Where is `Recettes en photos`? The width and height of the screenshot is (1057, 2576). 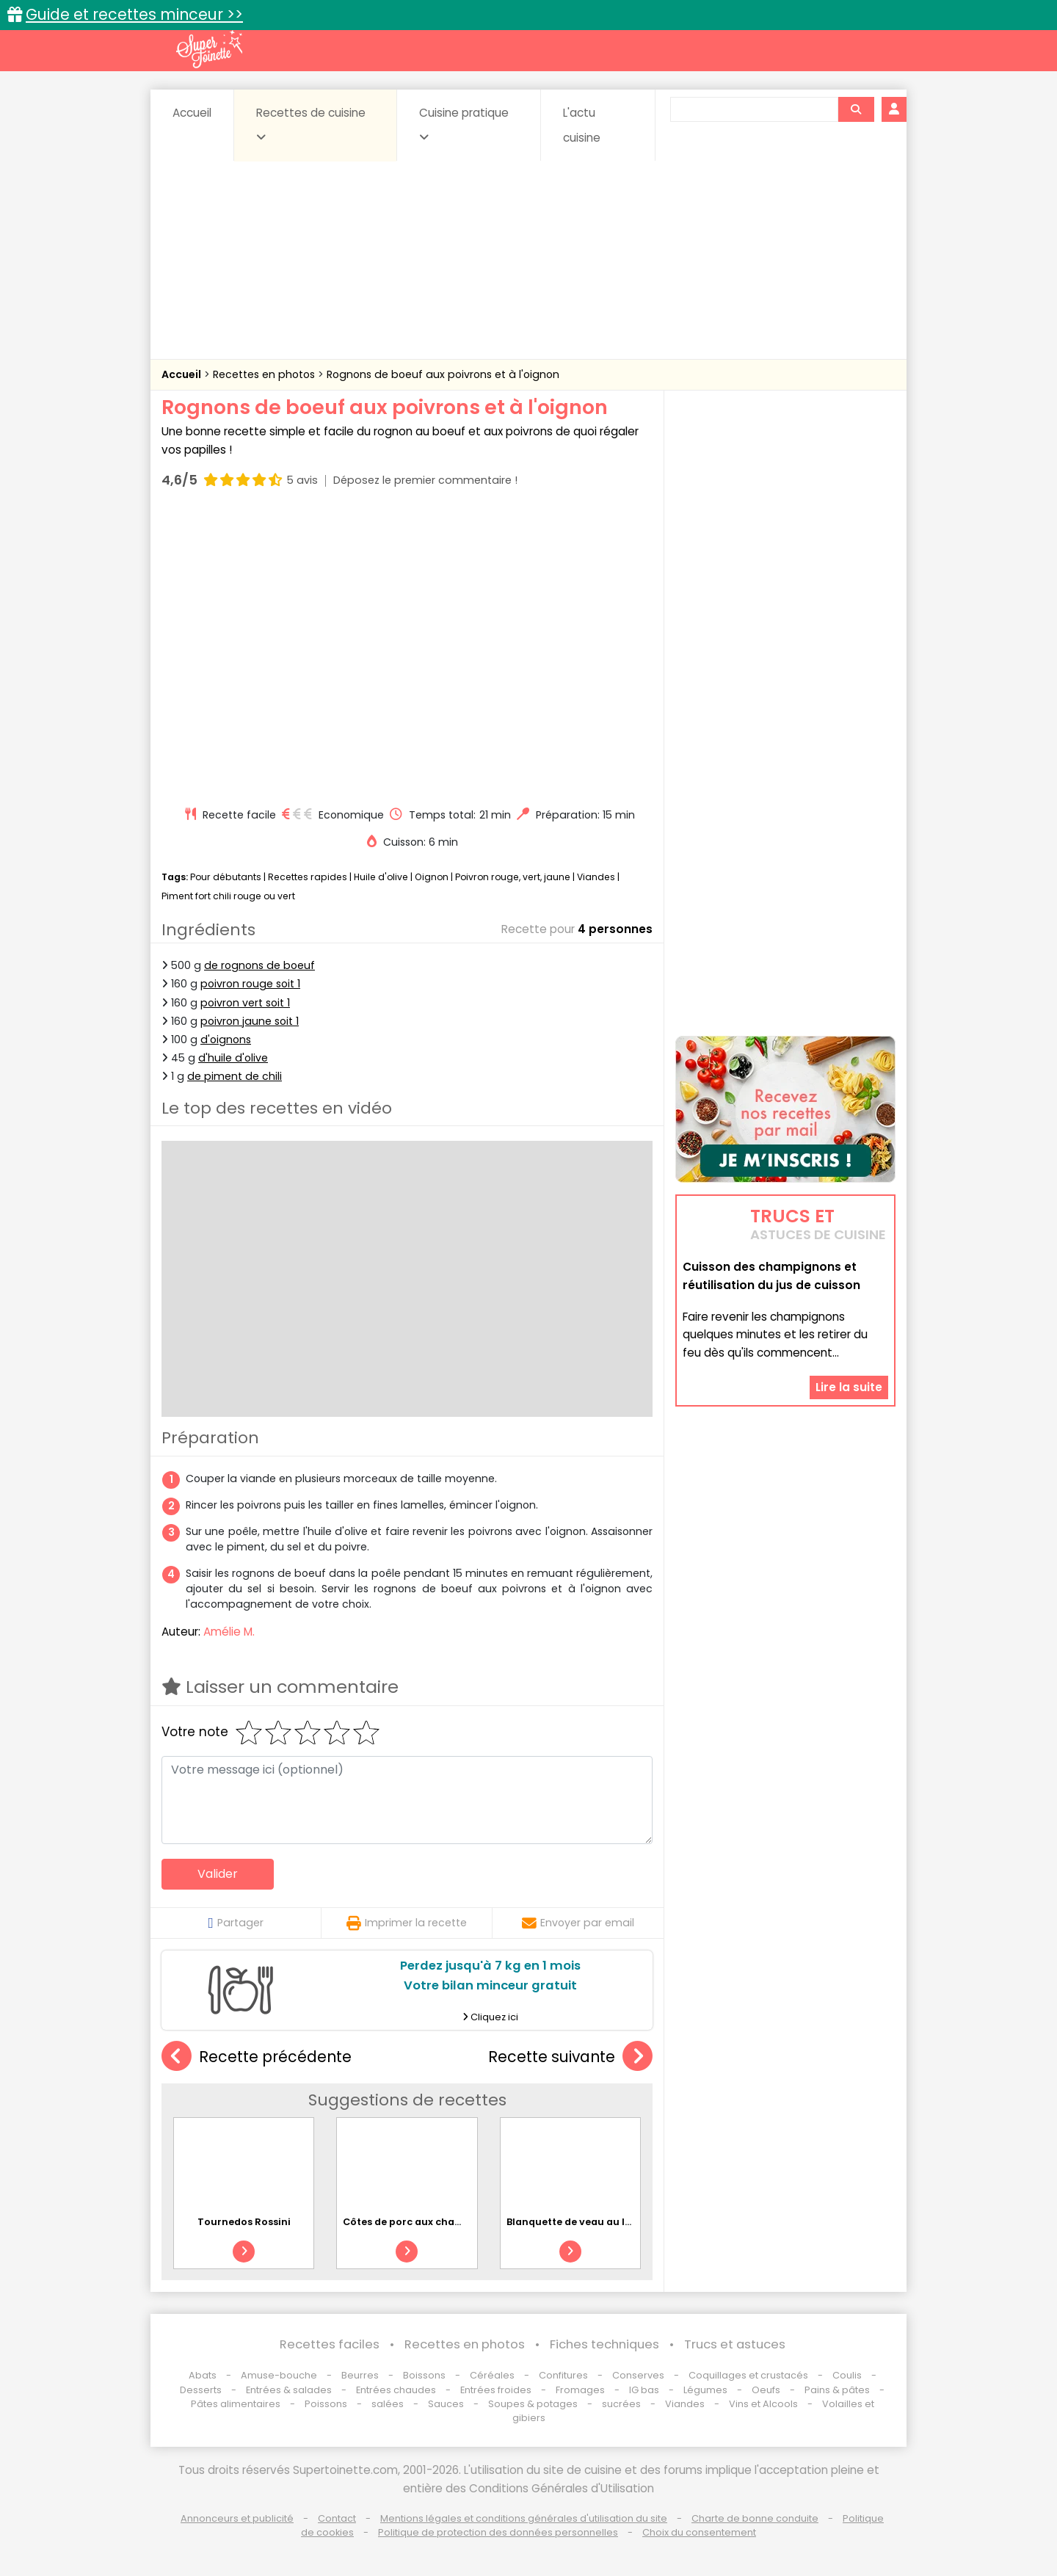
Recettes en photos is located at coordinates (265, 374).